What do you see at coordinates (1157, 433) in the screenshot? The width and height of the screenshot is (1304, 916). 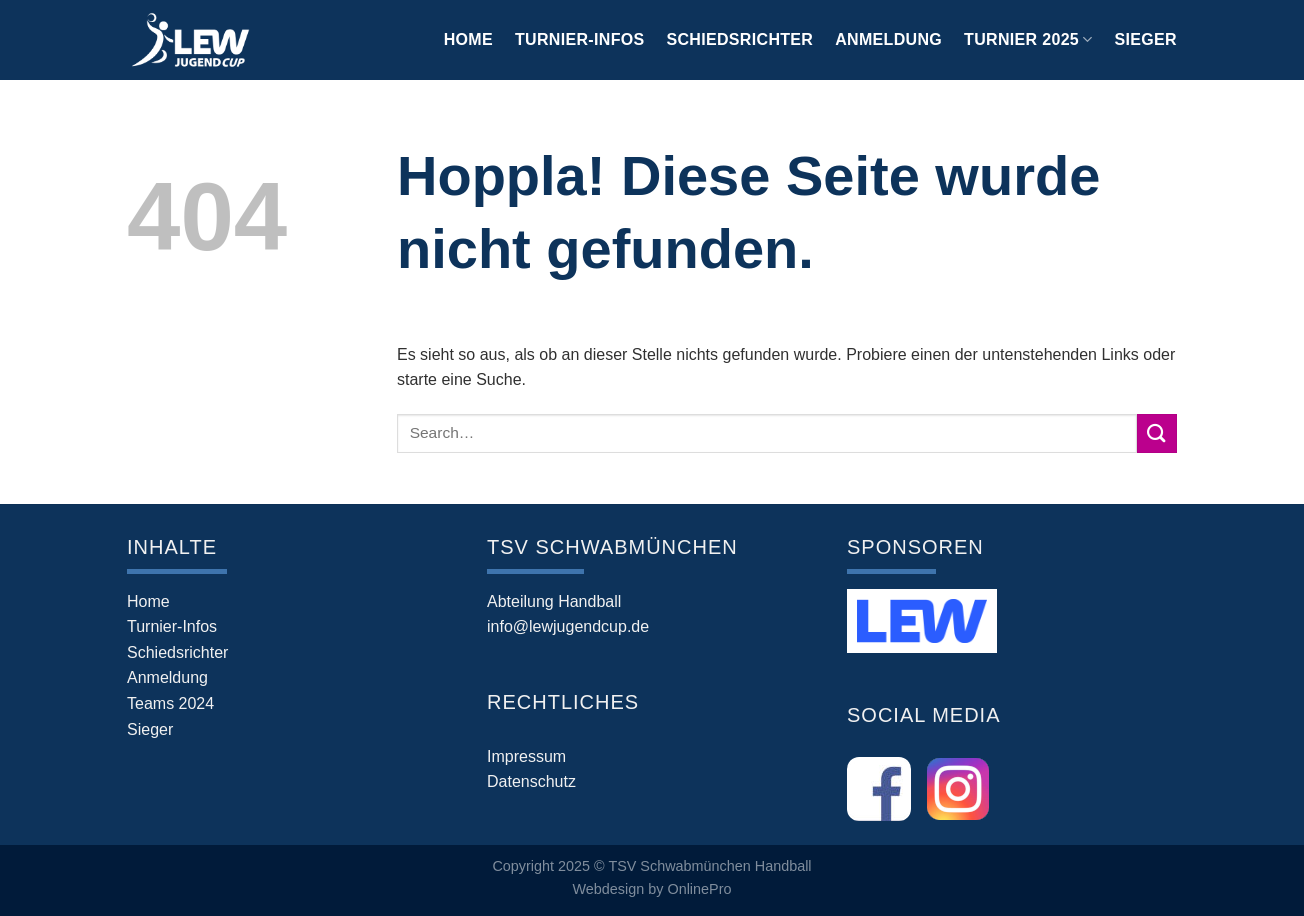 I see `[Übermitteln]` at bounding box center [1157, 433].